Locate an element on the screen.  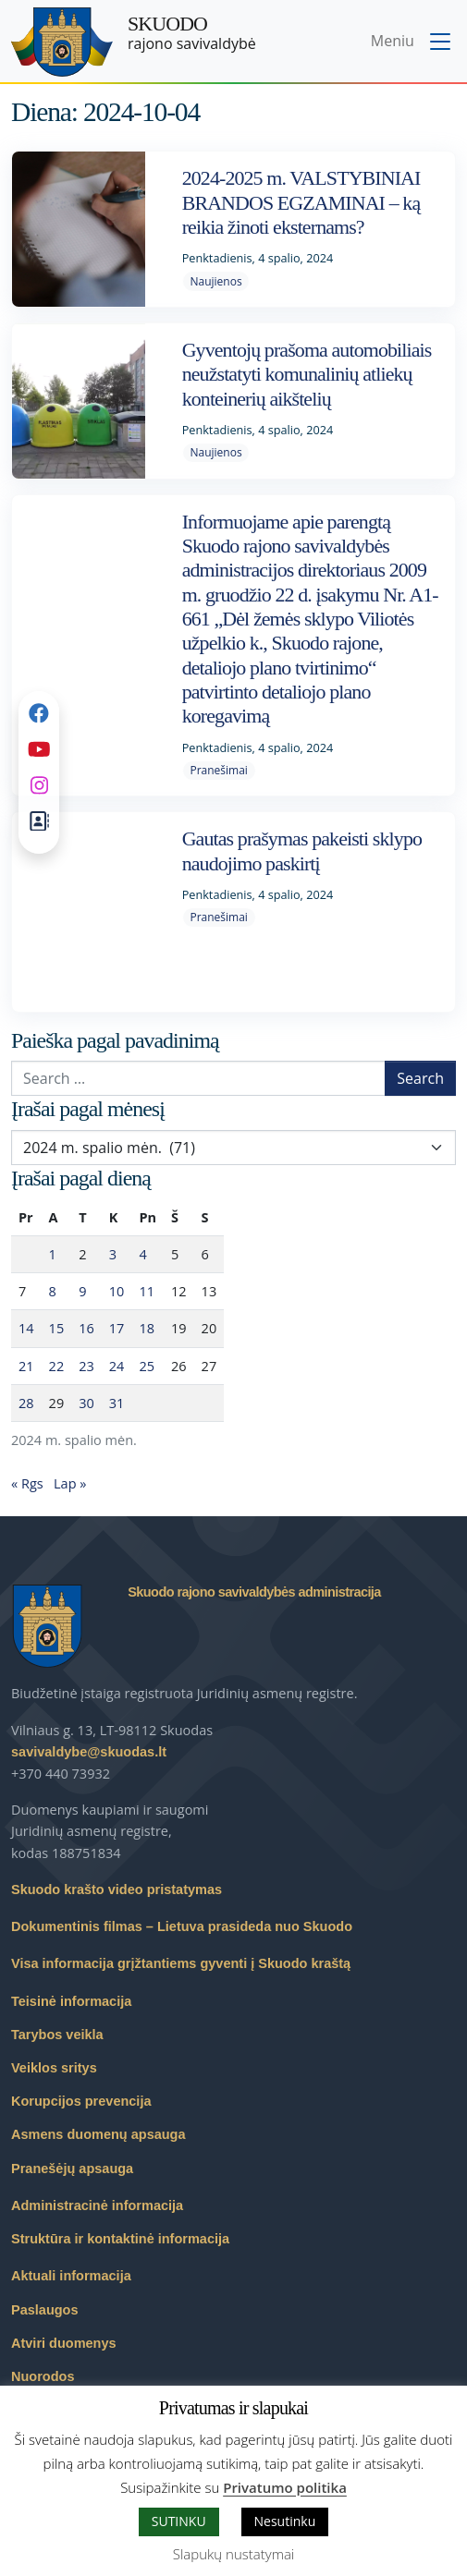
Nuorodos is located at coordinates (42, 2376).